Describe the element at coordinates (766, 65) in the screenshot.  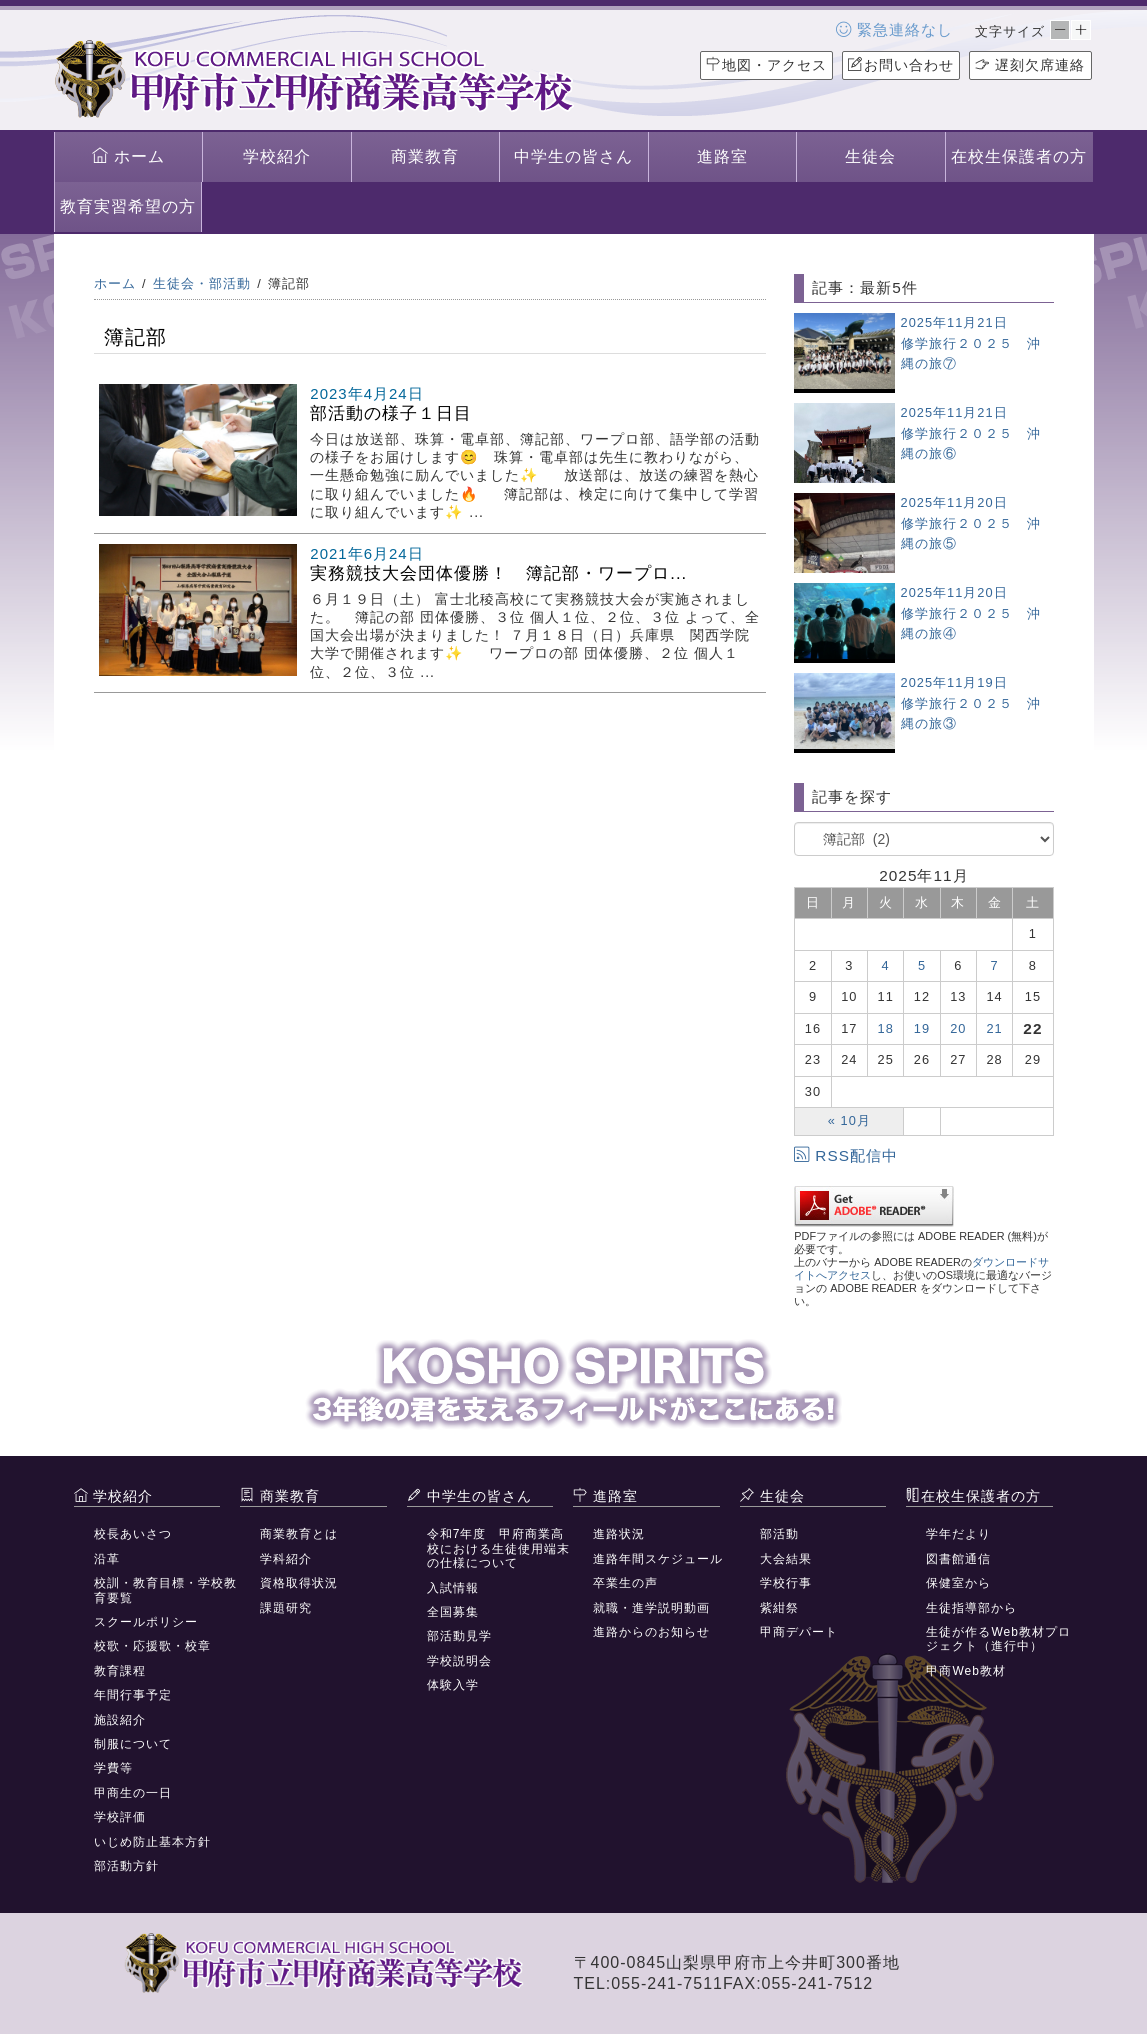
I see `地図・アクセス` at that location.